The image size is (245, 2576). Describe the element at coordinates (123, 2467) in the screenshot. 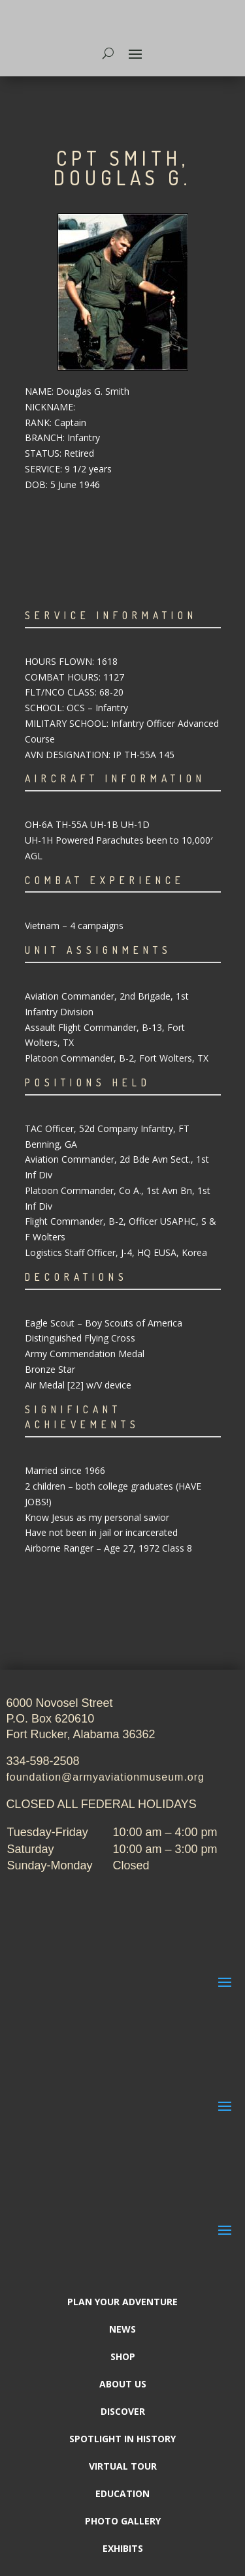

I see `Virtual Tour` at that location.